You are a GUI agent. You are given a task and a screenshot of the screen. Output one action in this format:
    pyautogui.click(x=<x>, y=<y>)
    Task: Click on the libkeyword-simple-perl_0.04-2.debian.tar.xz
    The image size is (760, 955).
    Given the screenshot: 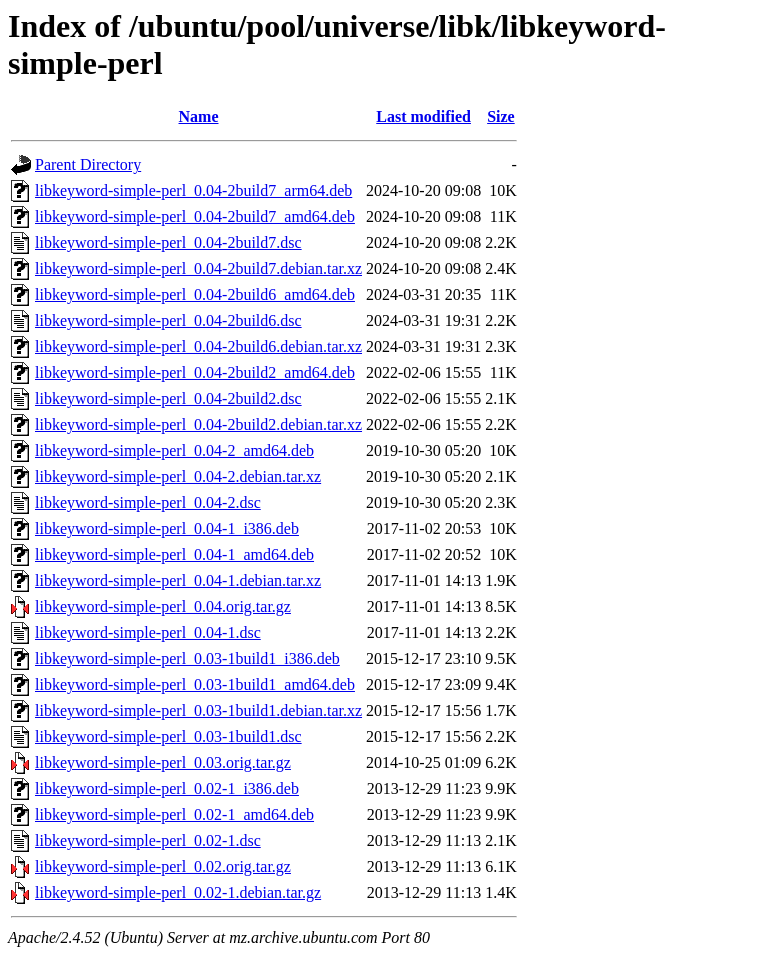 What is the action you would take?
    pyautogui.click(x=178, y=476)
    